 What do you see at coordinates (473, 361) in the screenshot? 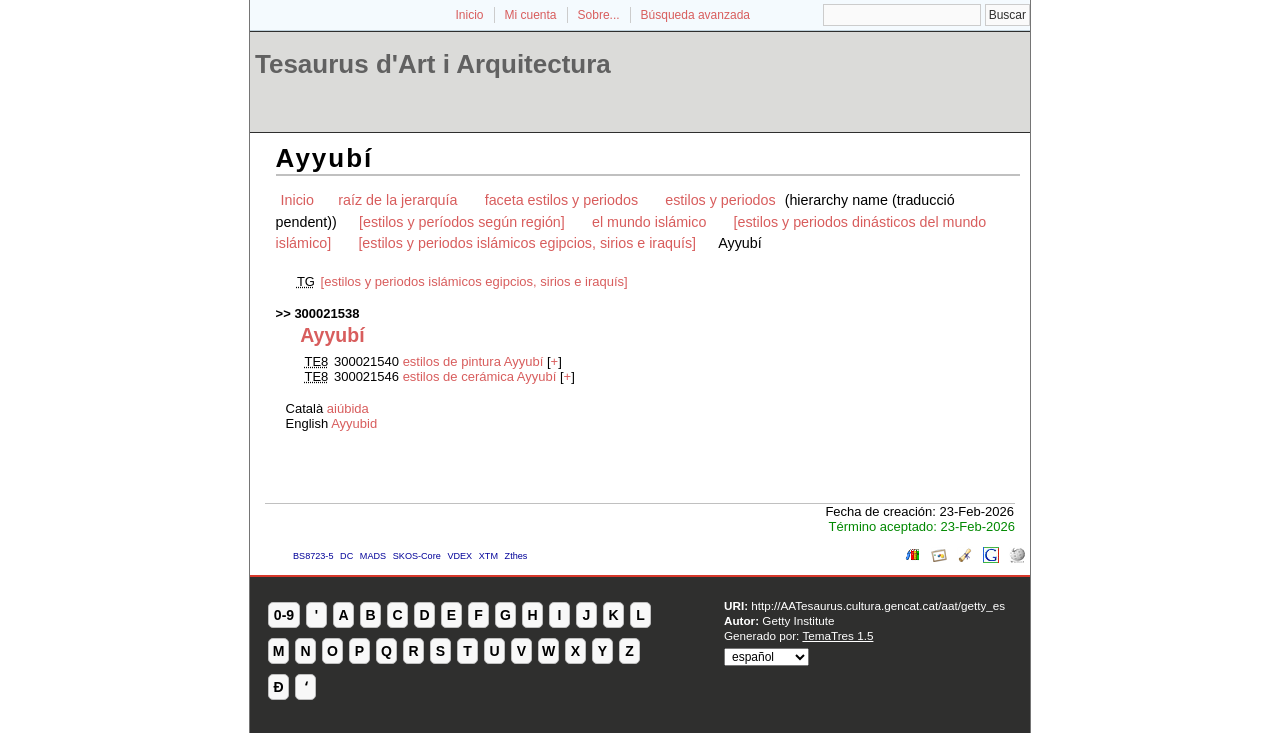
I see `estilos de pintura Ayyubí` at bounding box center [473, 361].